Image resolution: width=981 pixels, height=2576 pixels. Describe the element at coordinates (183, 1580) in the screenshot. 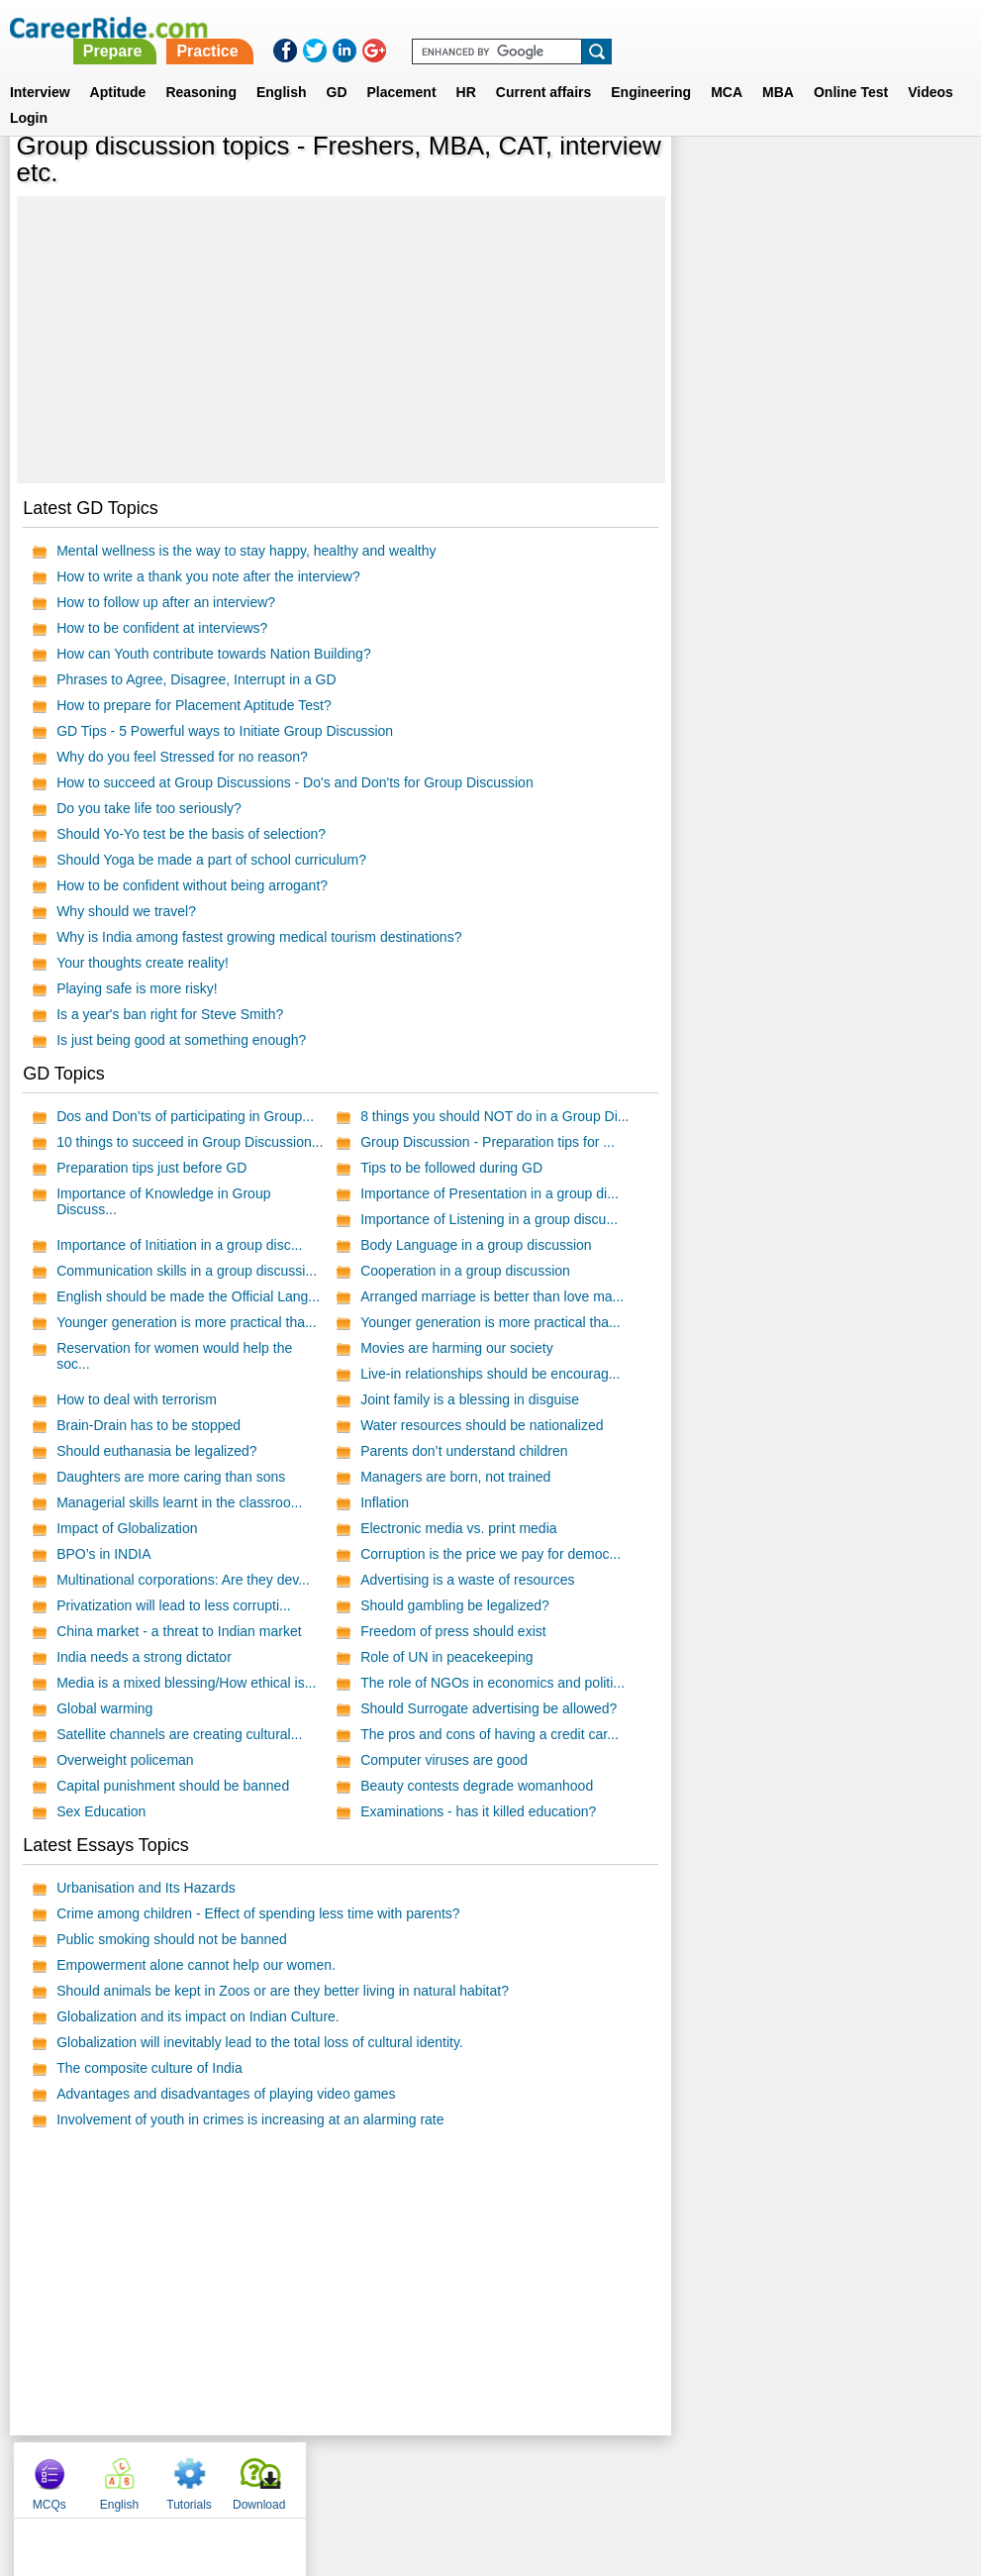

I see `Multinational corporations: Are they dev...` at that location.